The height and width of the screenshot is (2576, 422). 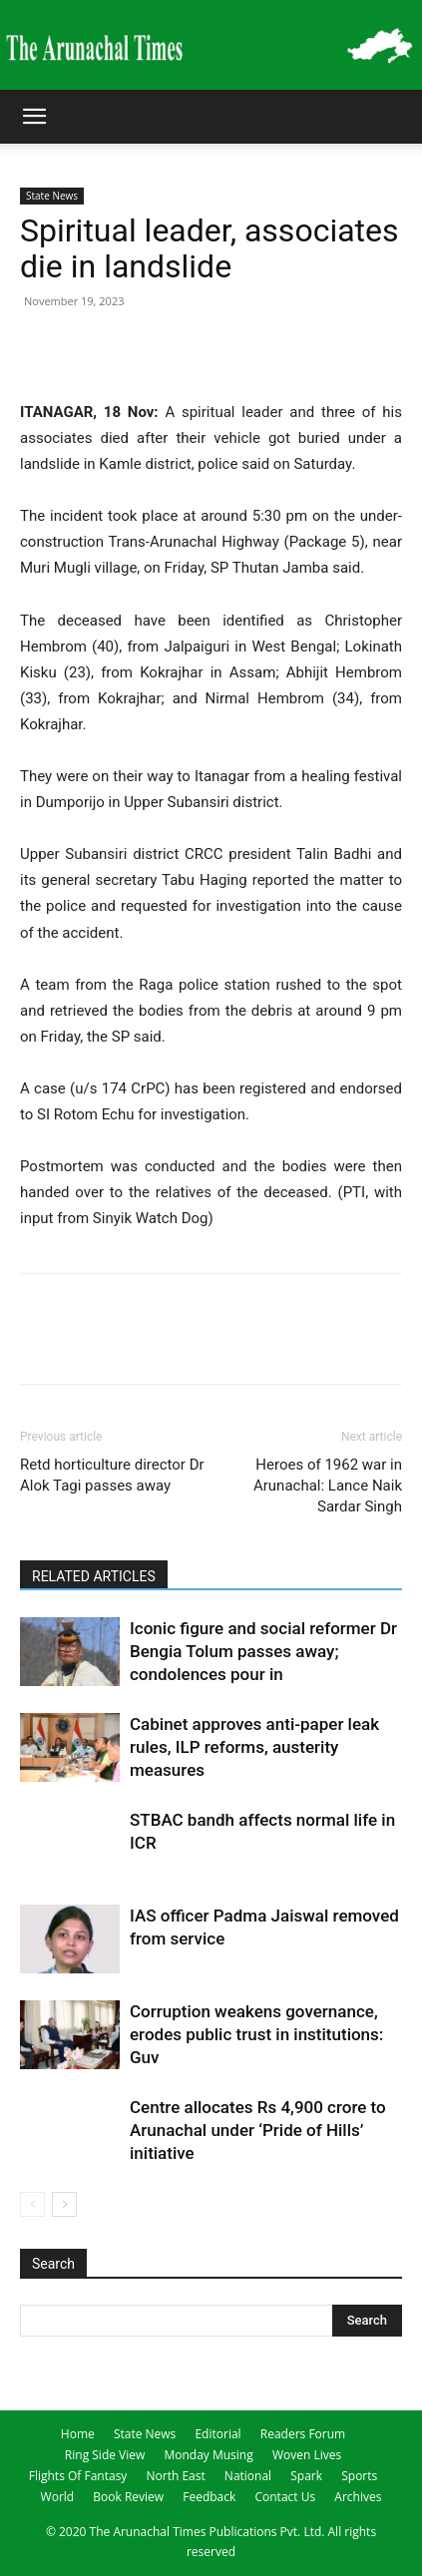 What do you see at coordinates (209, 2496) in the screenshot?
I see `Feedback` at bounding box center [209, 2496].